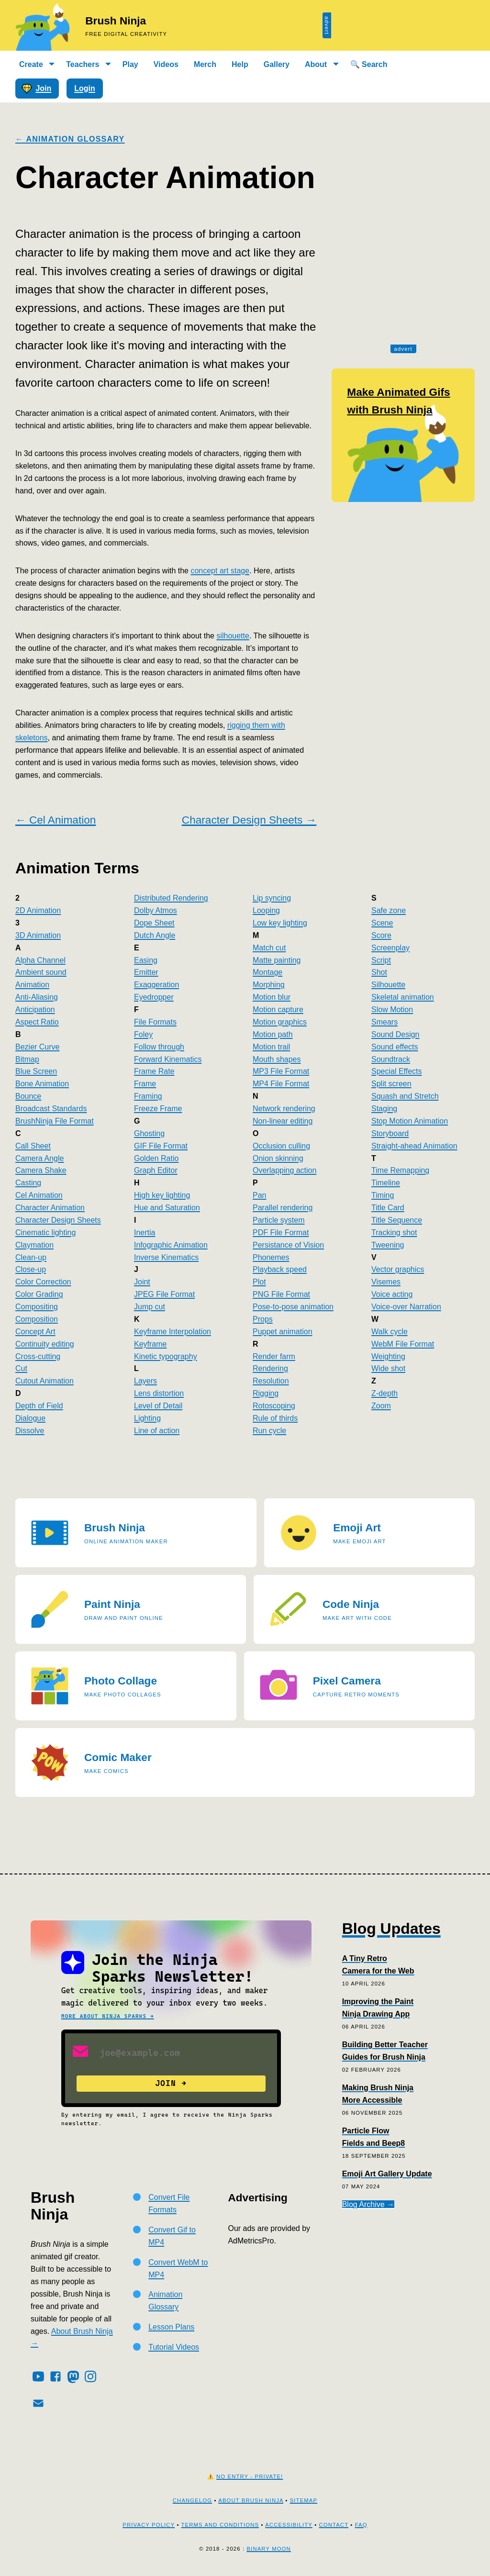 This screenshot has height=2576, width=490. What do you see at coordinates (36, 997) in the screenshot?
I see `Anti-Aliasing` at bounding box center [36, 997].